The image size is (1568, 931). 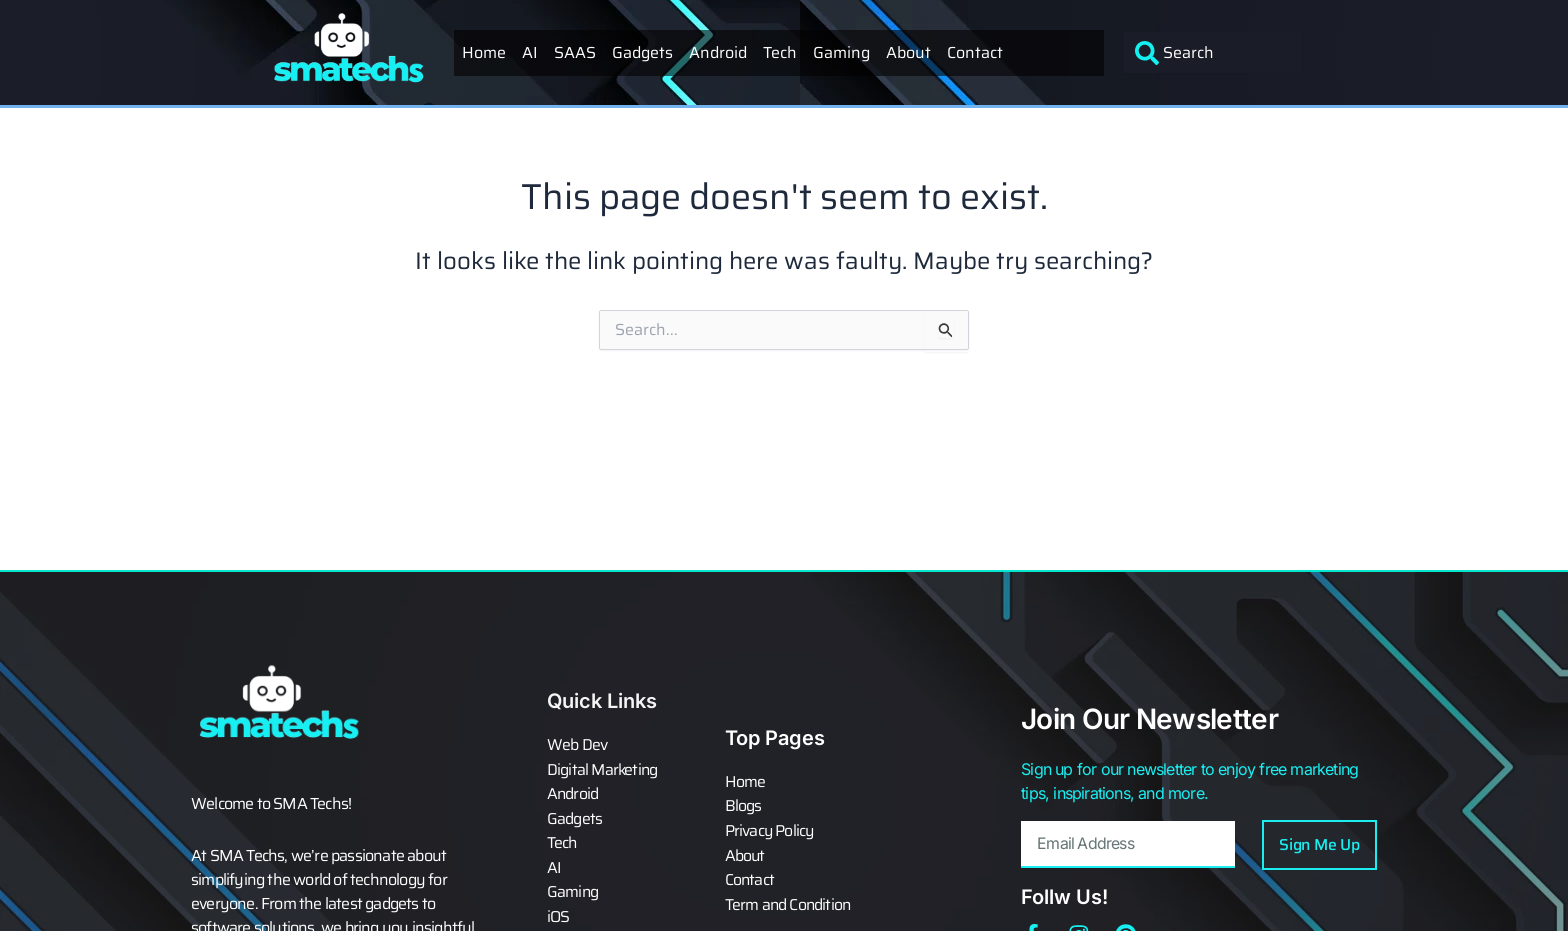 What do you see at coordinates (603, 771) in the screenshot?
I see `Digital Marketing` at bounding box center [603, 771].